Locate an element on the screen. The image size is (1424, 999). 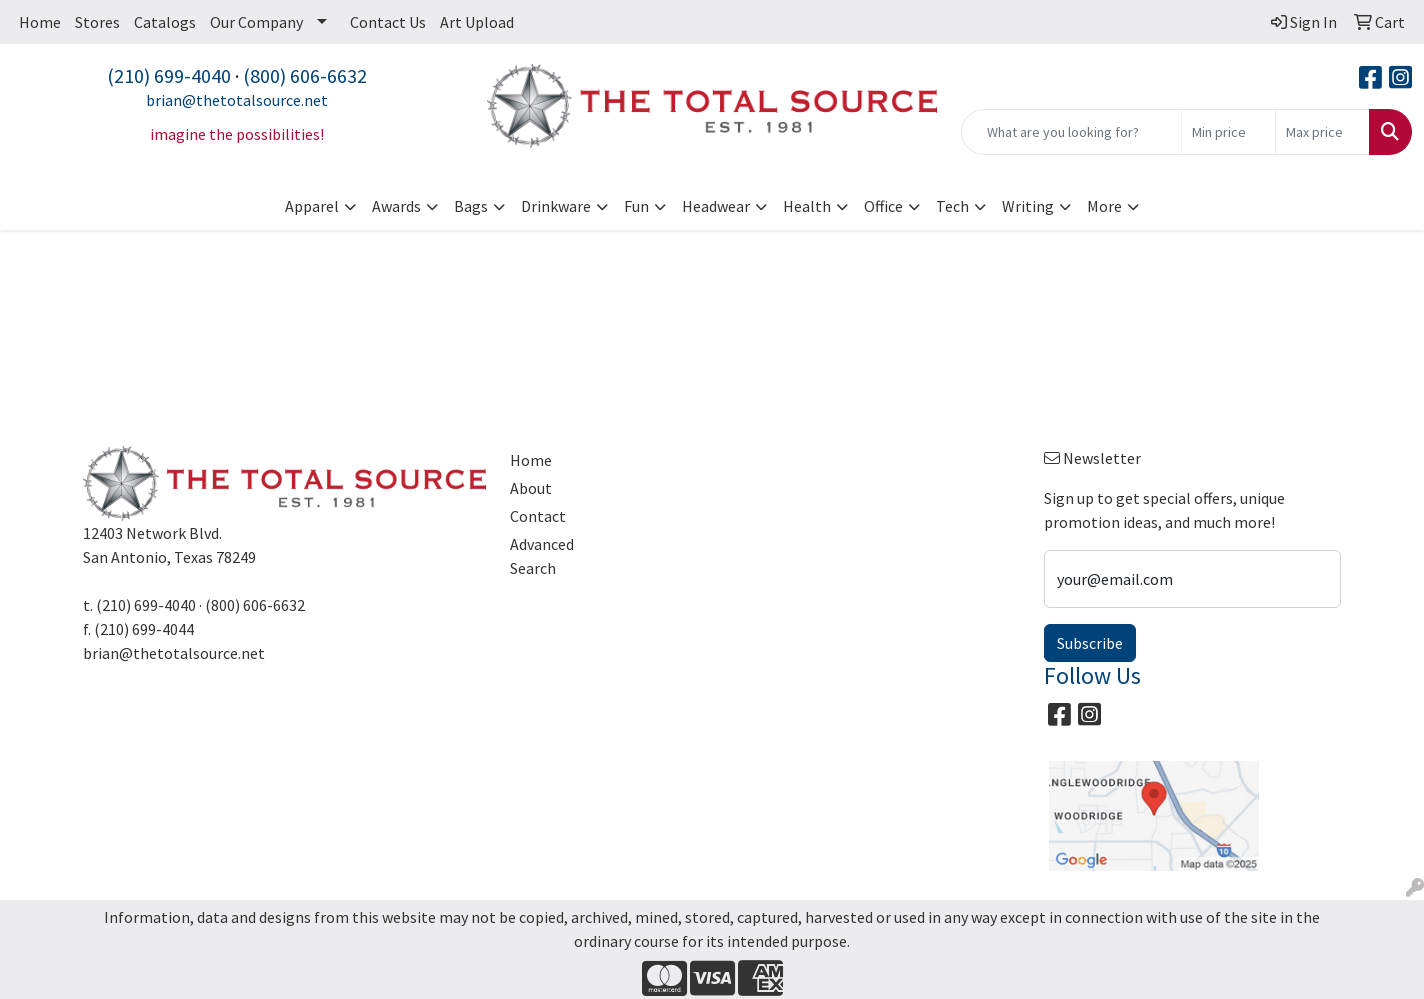
Health [button] is located at coordinates (807, 206).